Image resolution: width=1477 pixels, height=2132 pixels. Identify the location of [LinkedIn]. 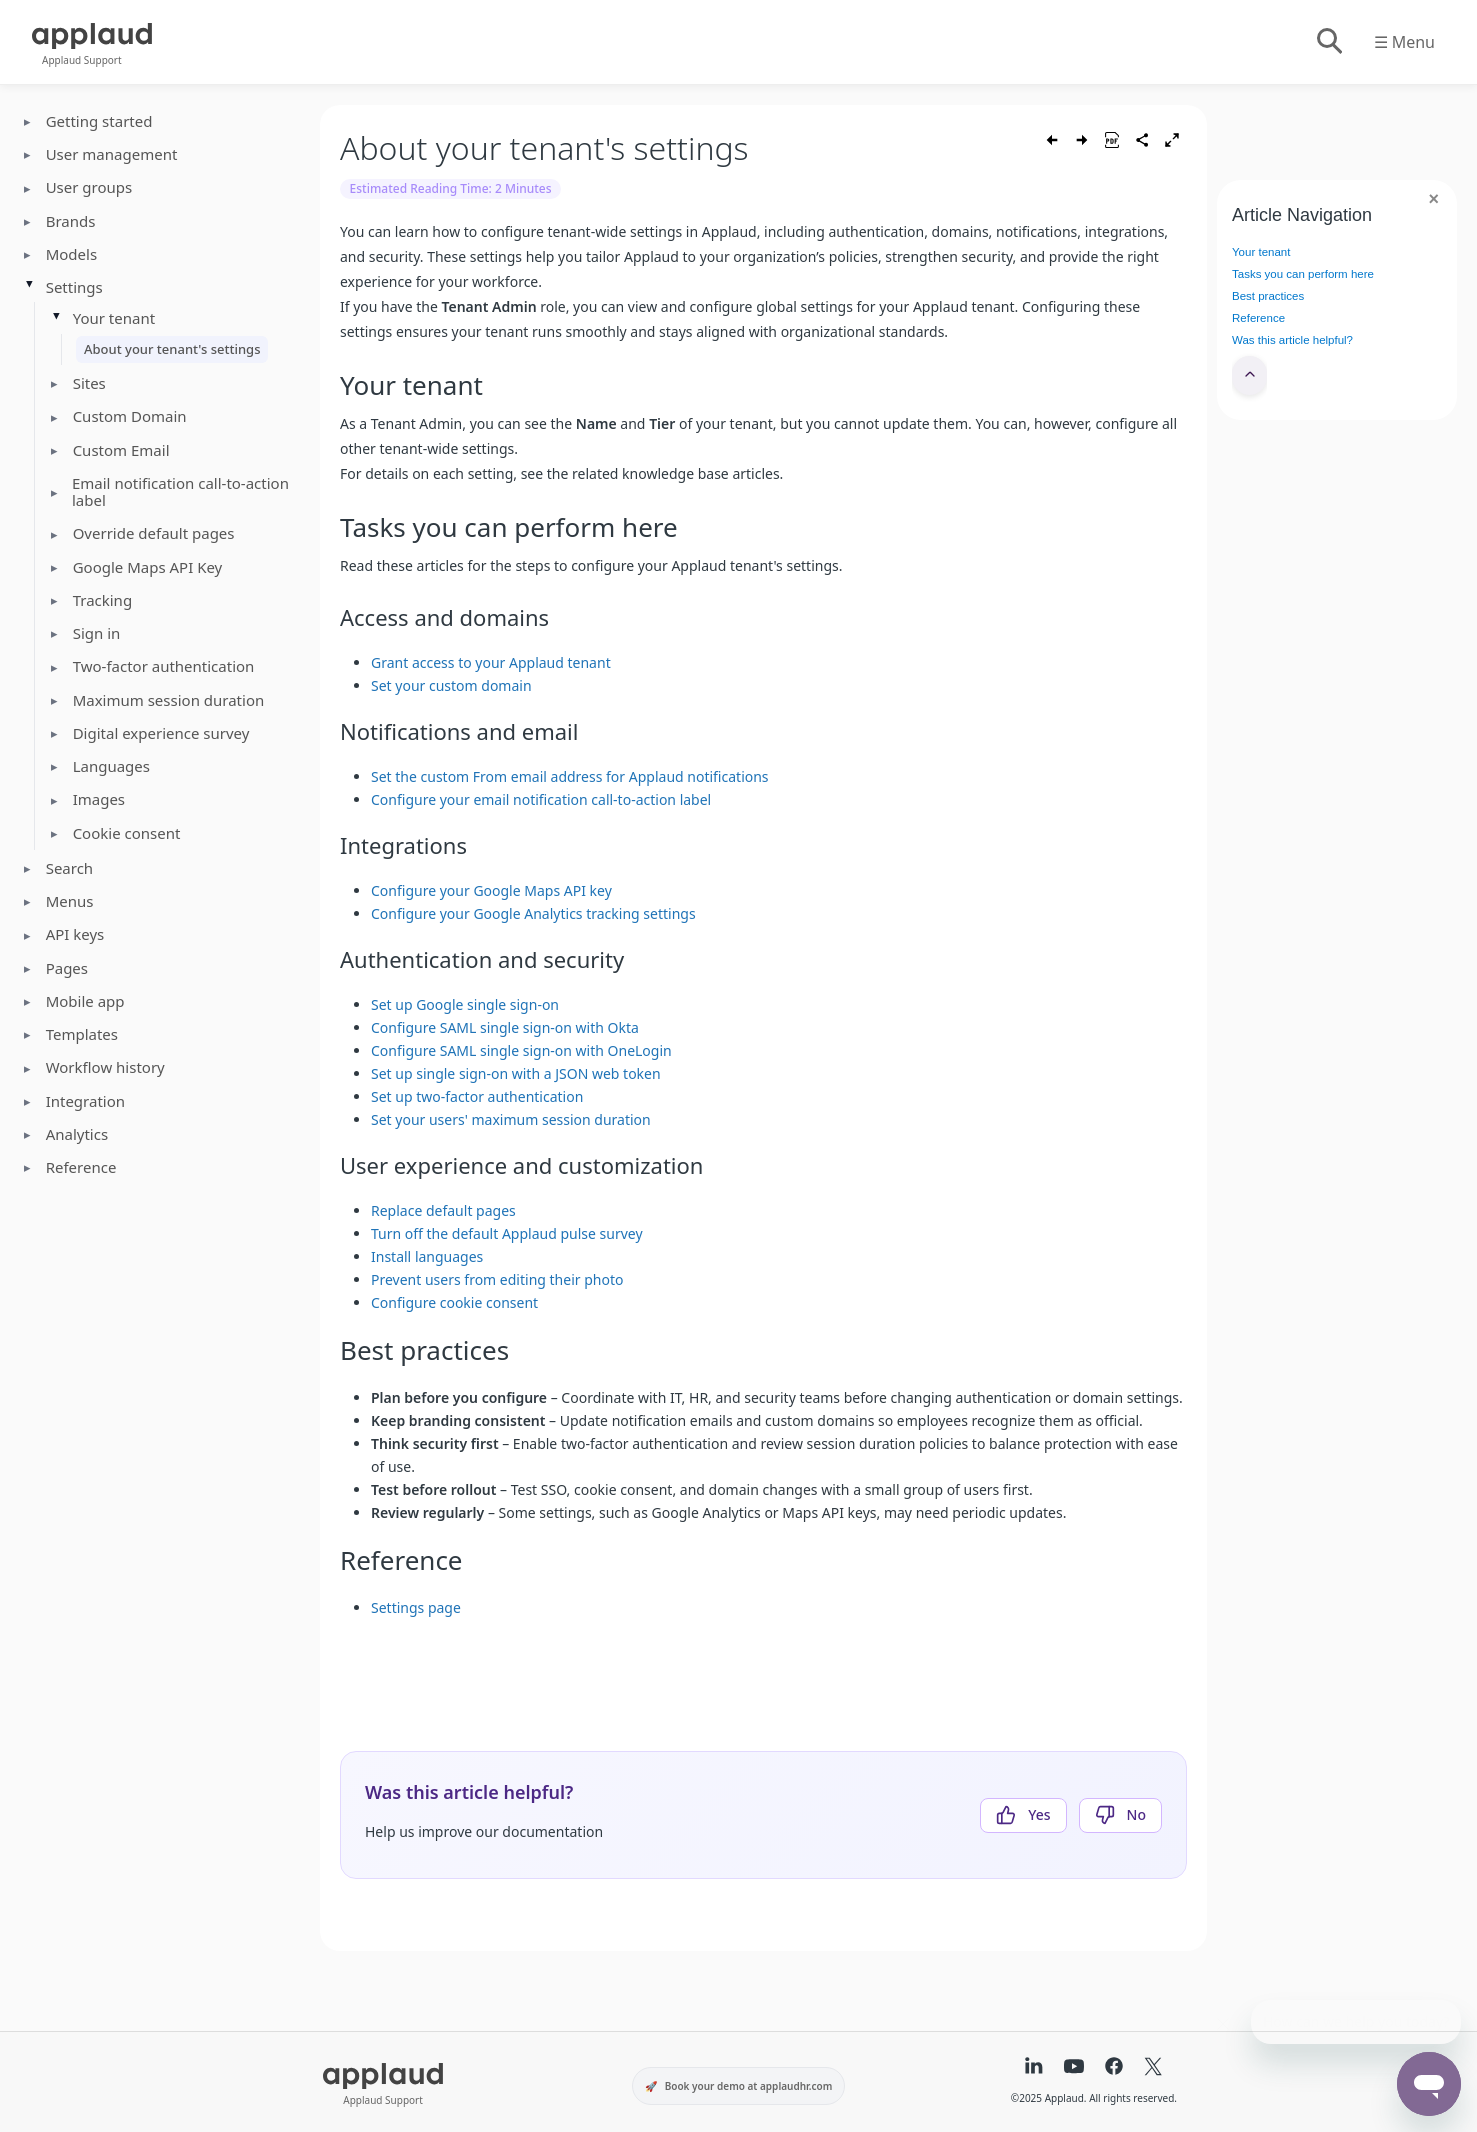
(1034, 2068).